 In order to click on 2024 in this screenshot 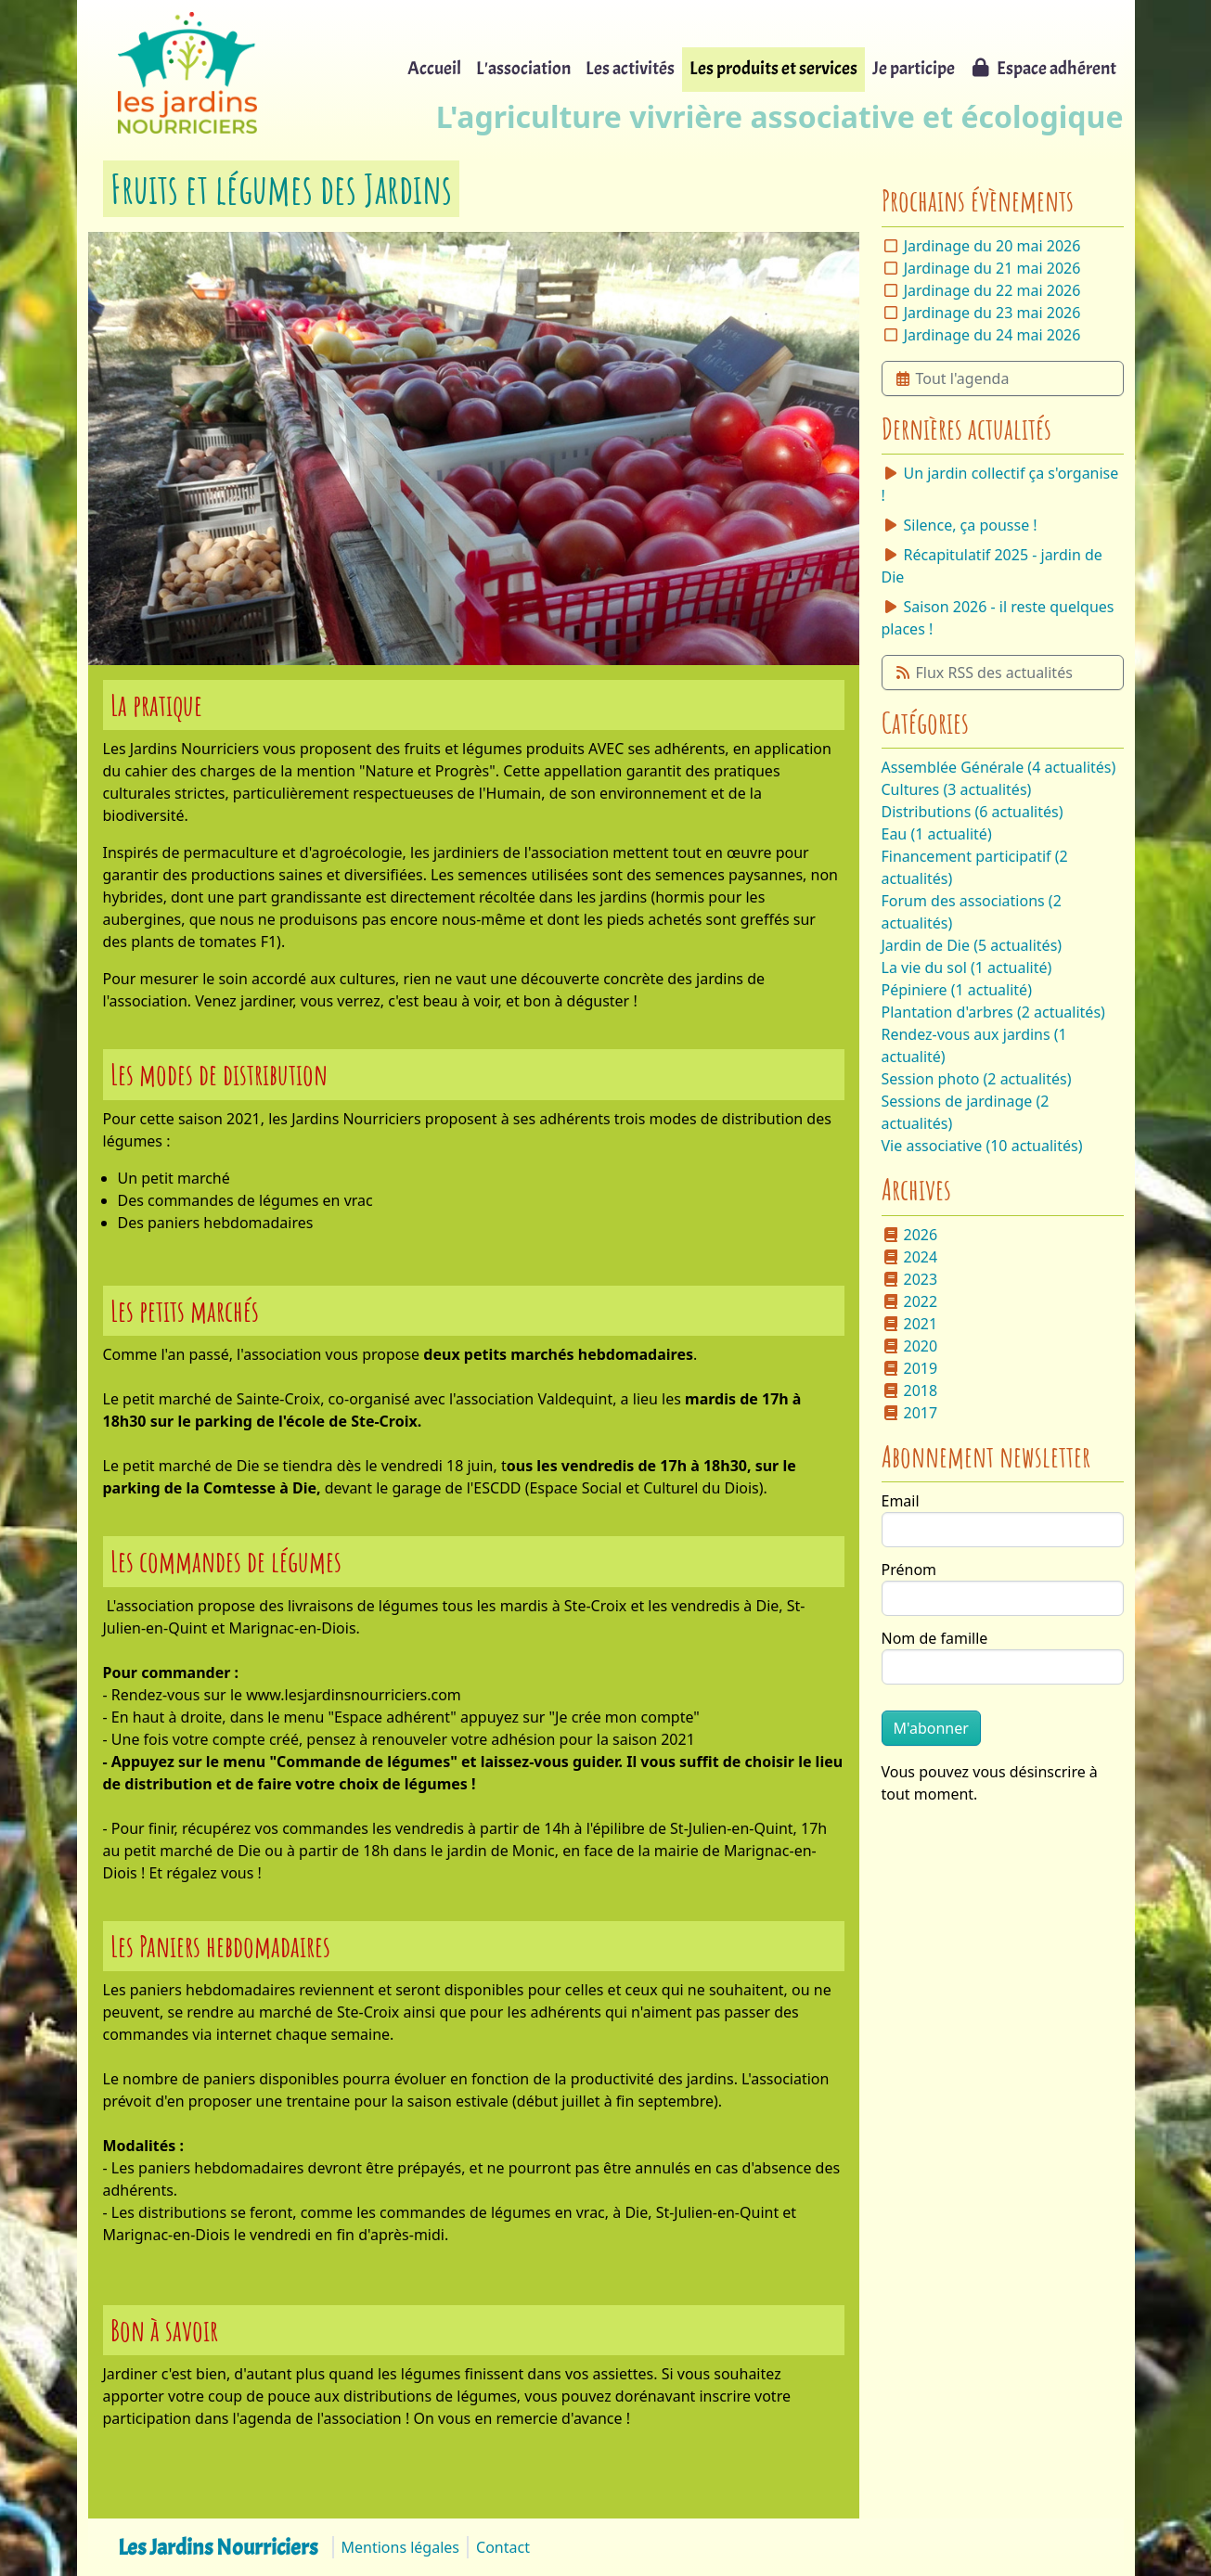, I will do `click(910, 1257)`.